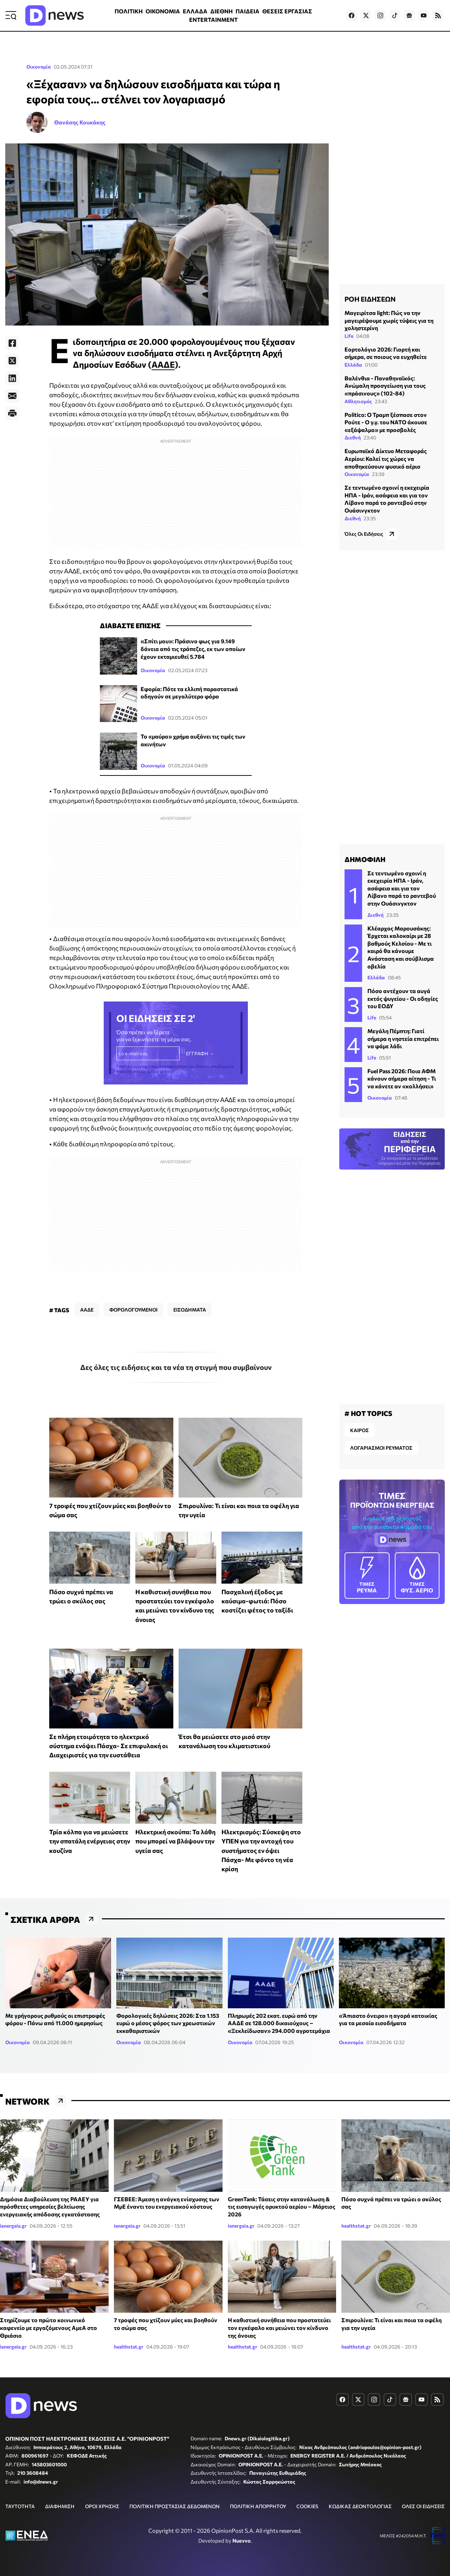  I want to click on Φορολογικές δηλώσεις 2026: Στα 1.153 ευρώ ο μέσος φόρος των χρεωστικών εκκαθαριστικών, so click(167, 2023).